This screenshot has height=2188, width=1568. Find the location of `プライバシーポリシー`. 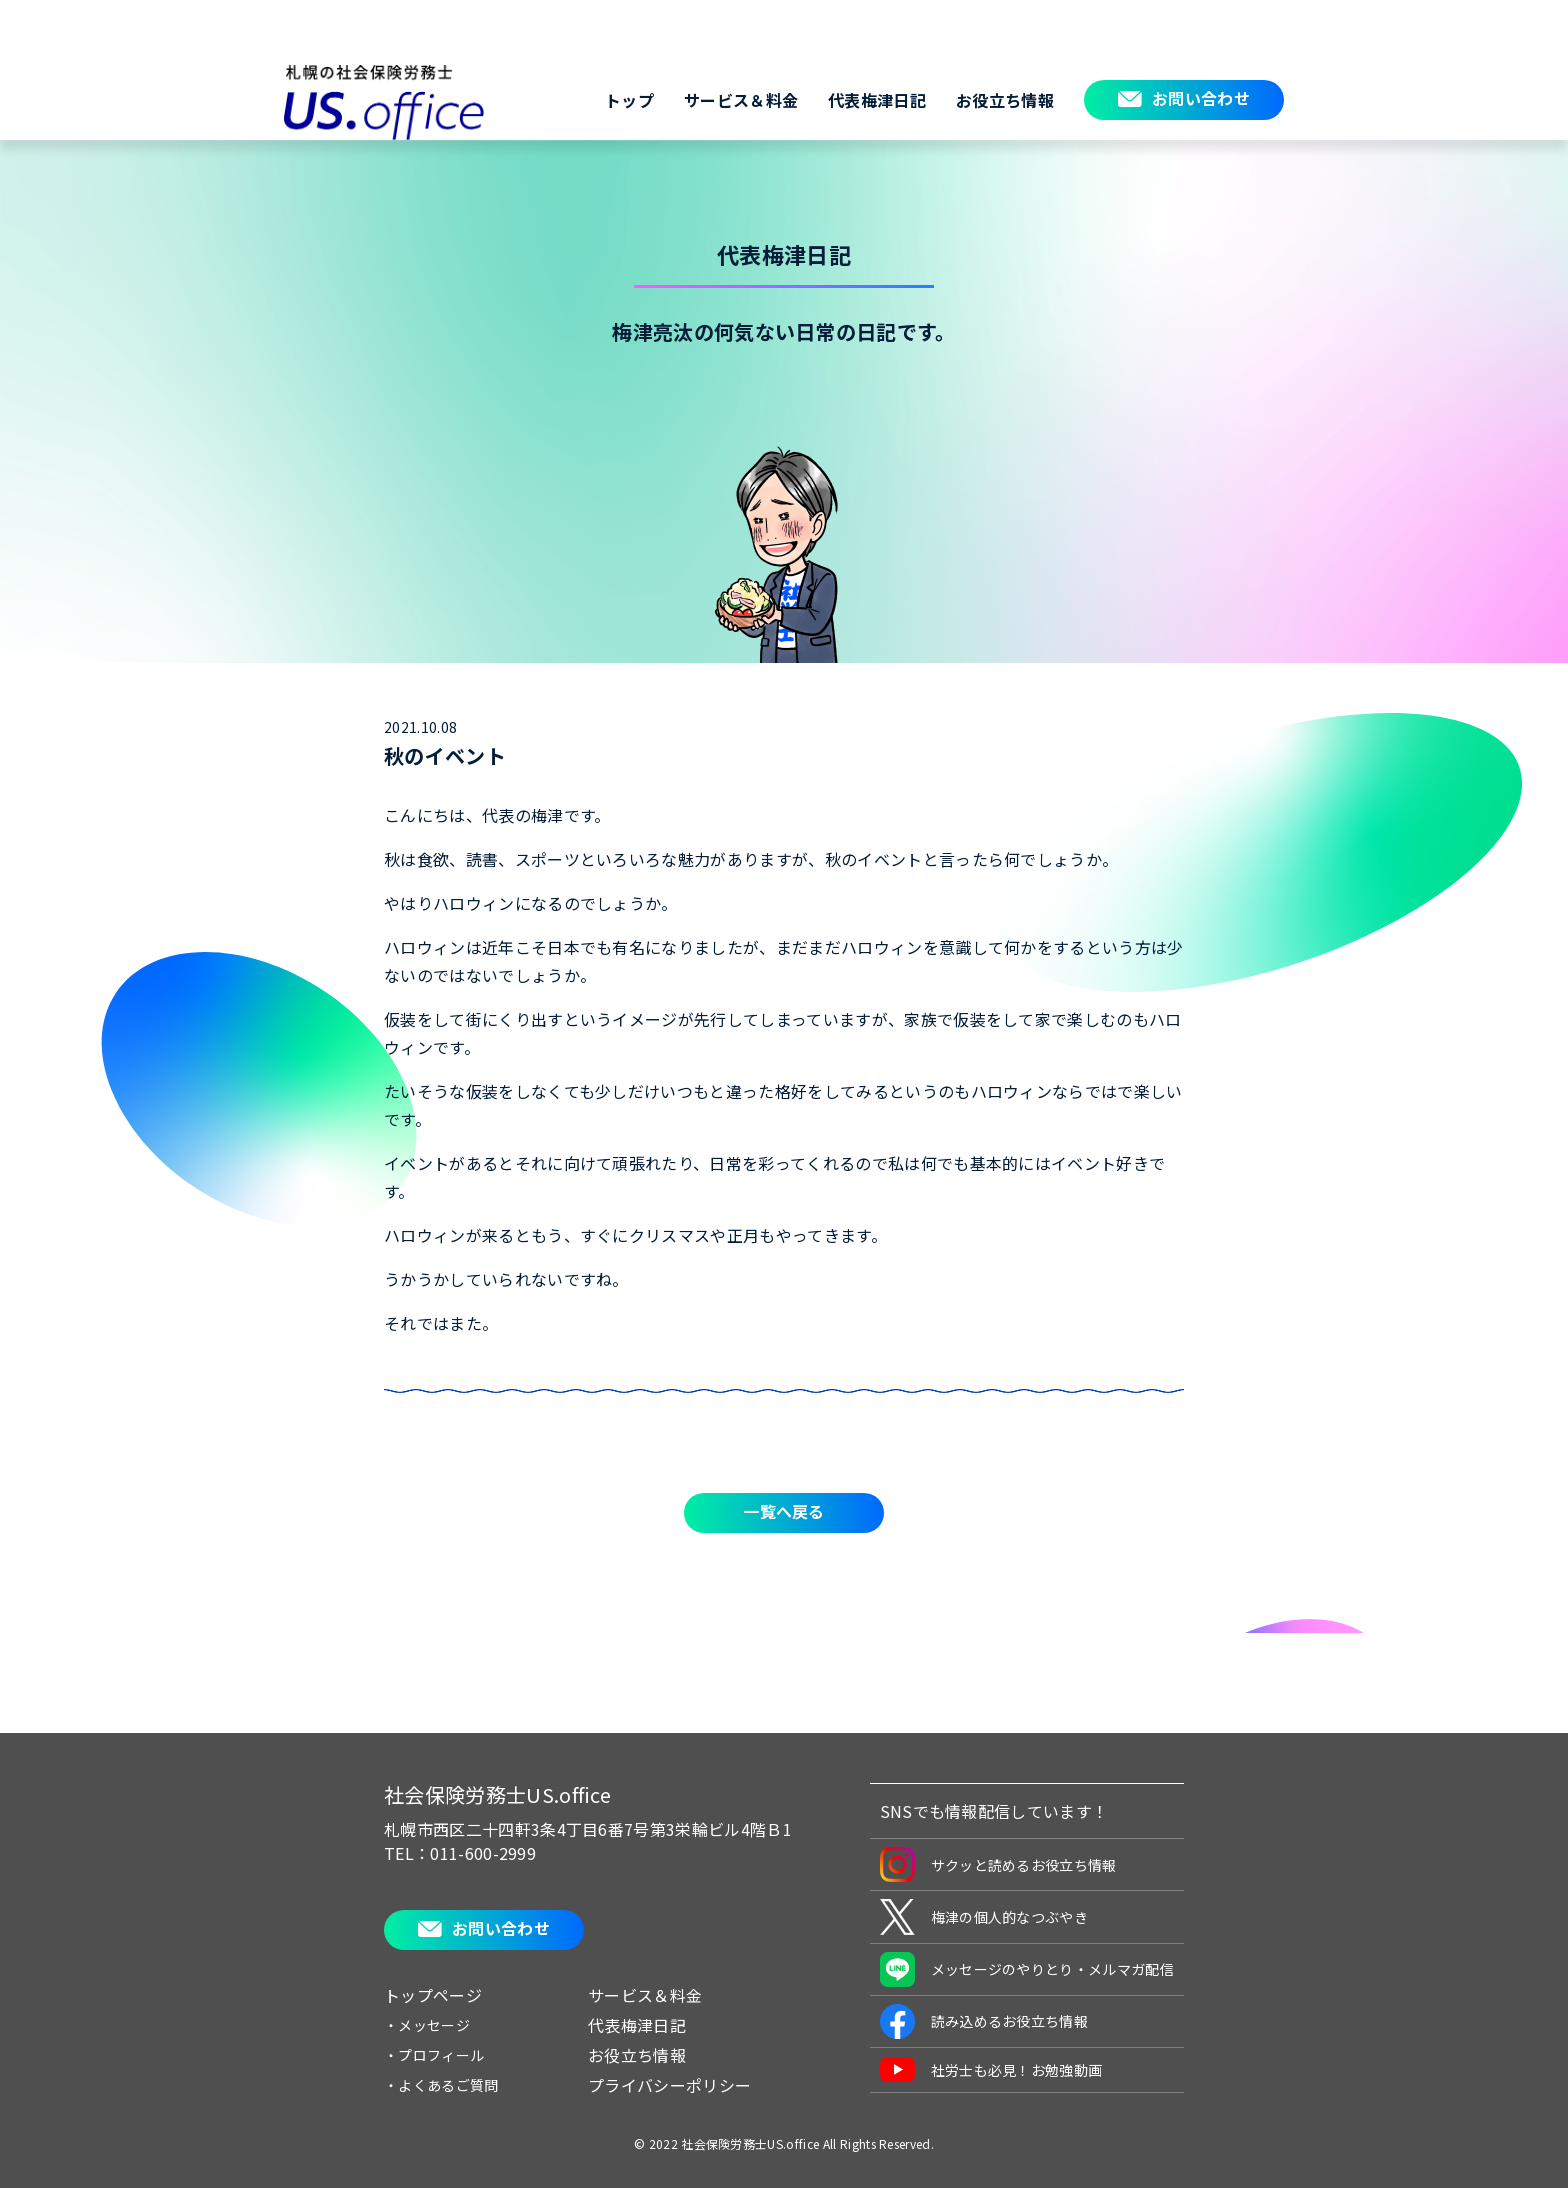

プライバシーポリシー is located at coordinates (669, 2085).